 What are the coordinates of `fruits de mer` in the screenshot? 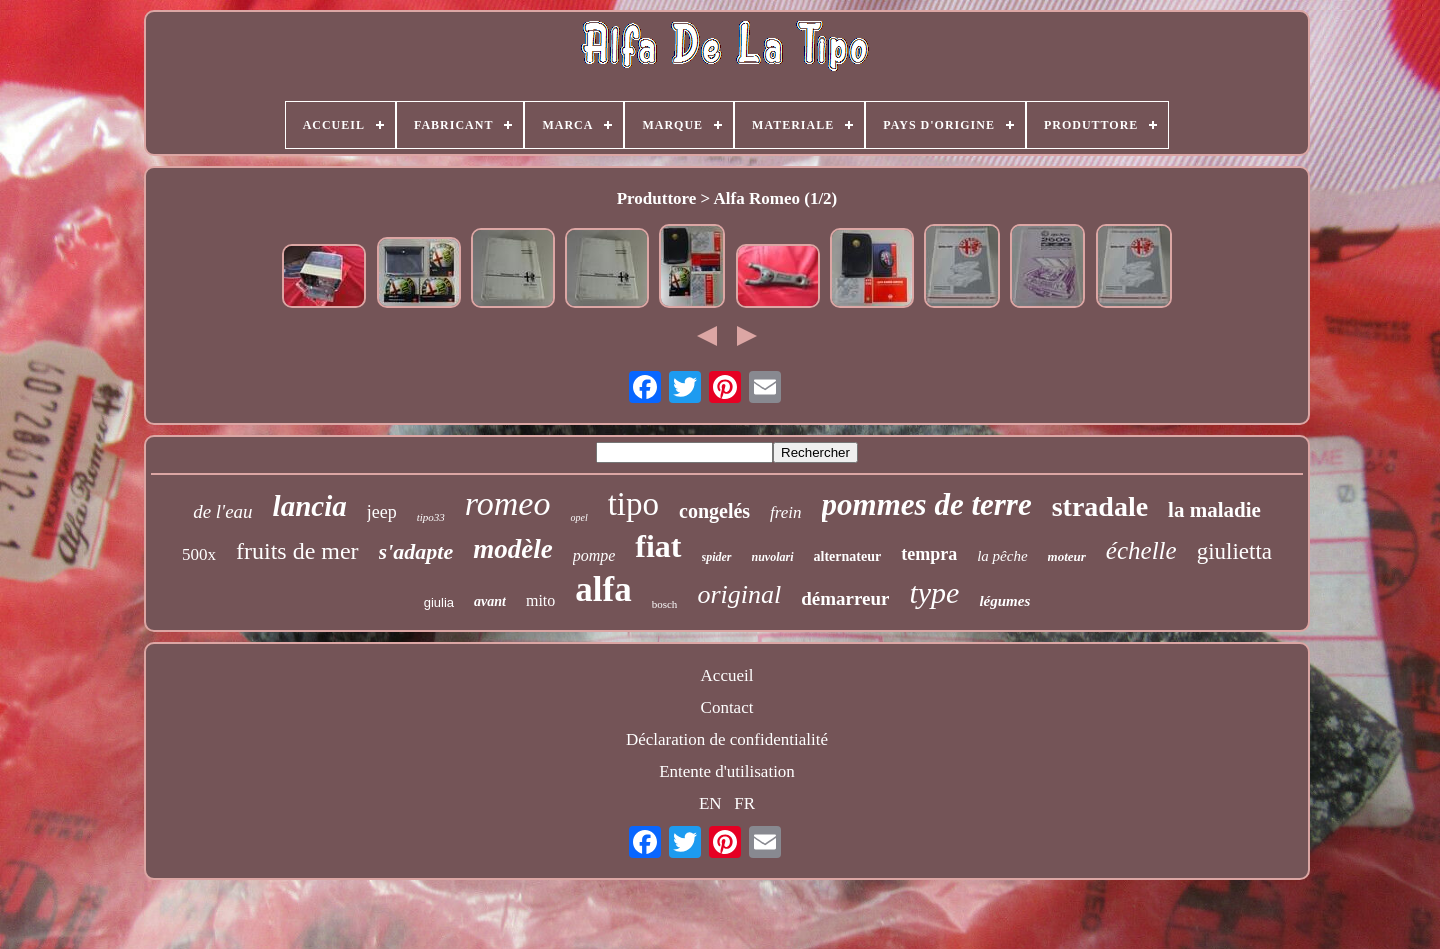 It's located at (297, 551).